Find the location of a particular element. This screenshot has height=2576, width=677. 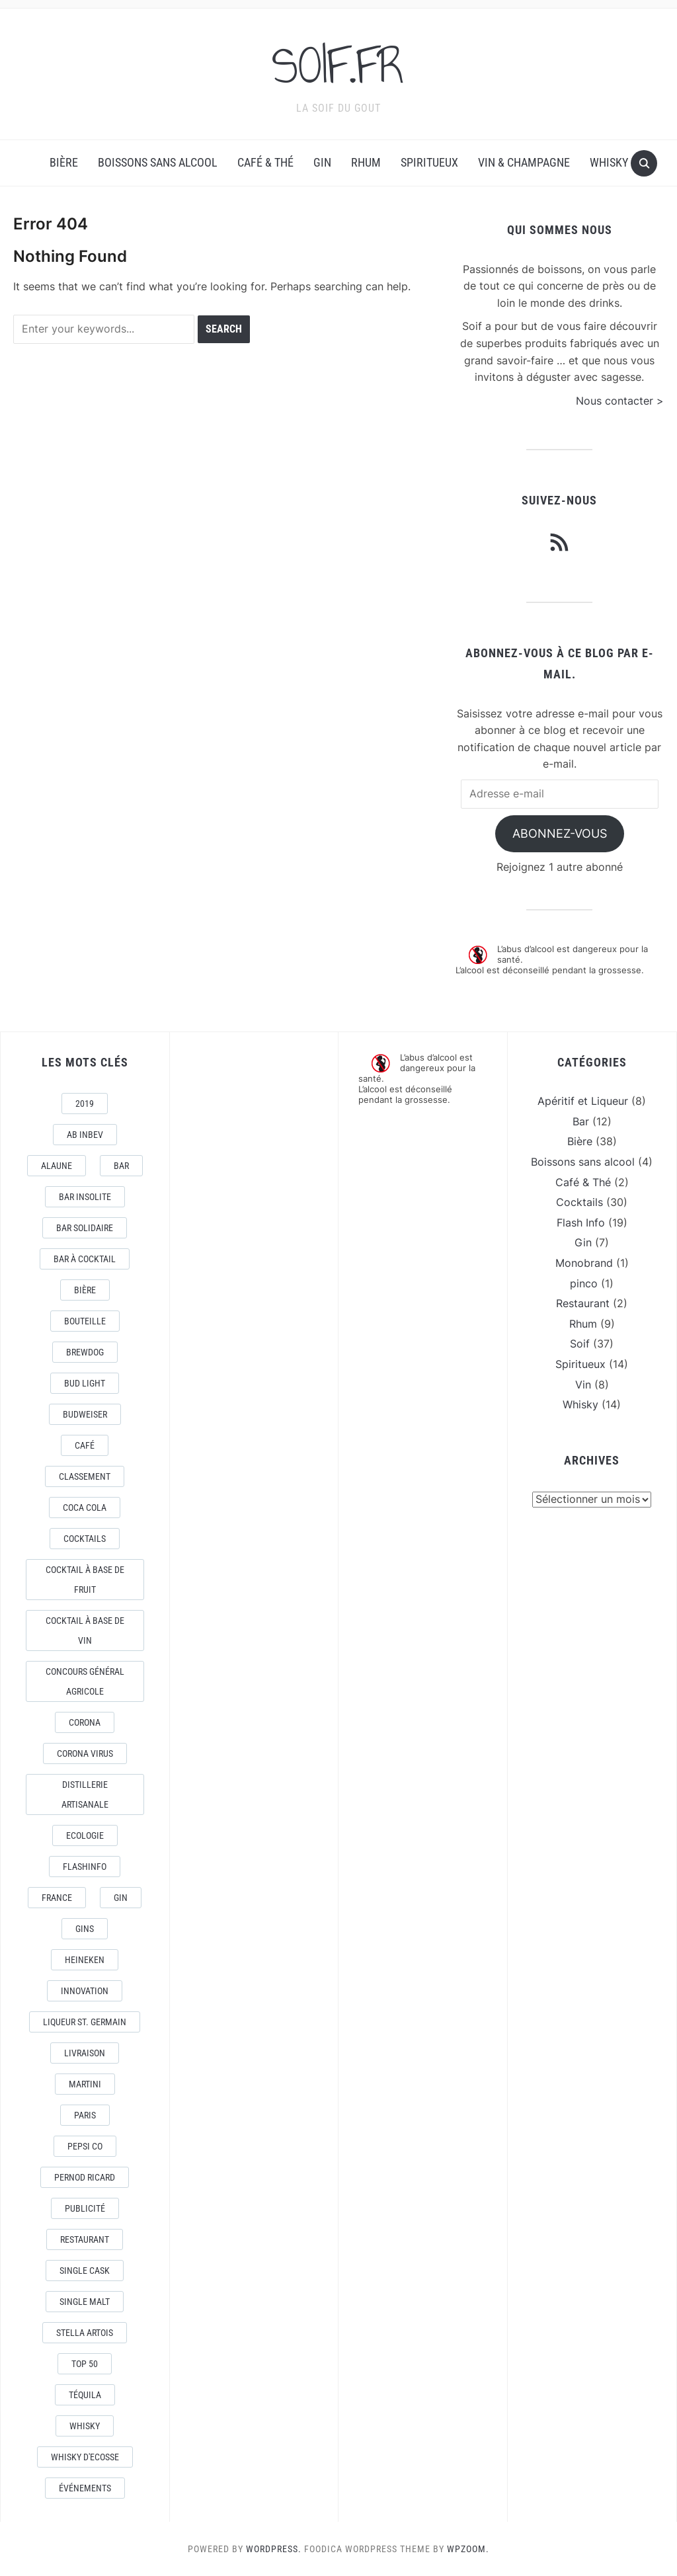

livraison [livraison (3 éléments)] is located at coordinates (84, 2052).